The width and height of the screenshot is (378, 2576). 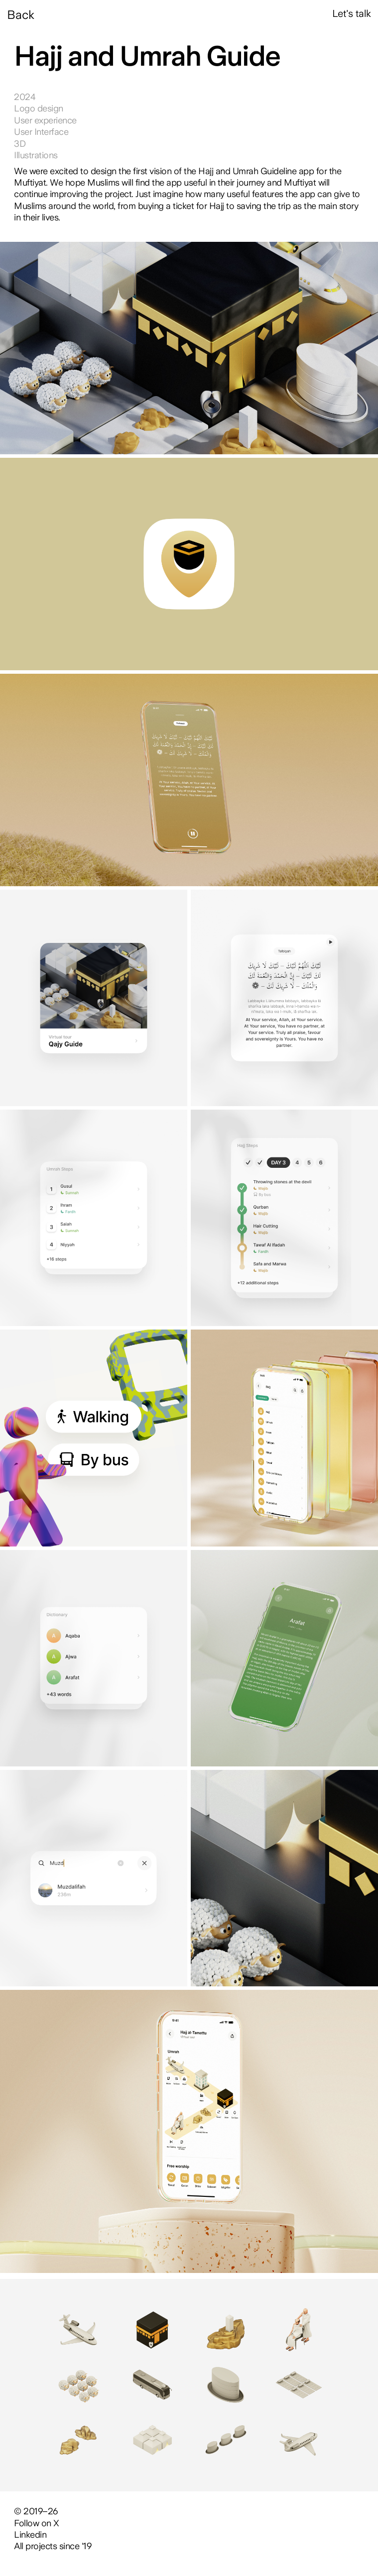 I want to click on Follow on X, so click(x=36, y=2523).